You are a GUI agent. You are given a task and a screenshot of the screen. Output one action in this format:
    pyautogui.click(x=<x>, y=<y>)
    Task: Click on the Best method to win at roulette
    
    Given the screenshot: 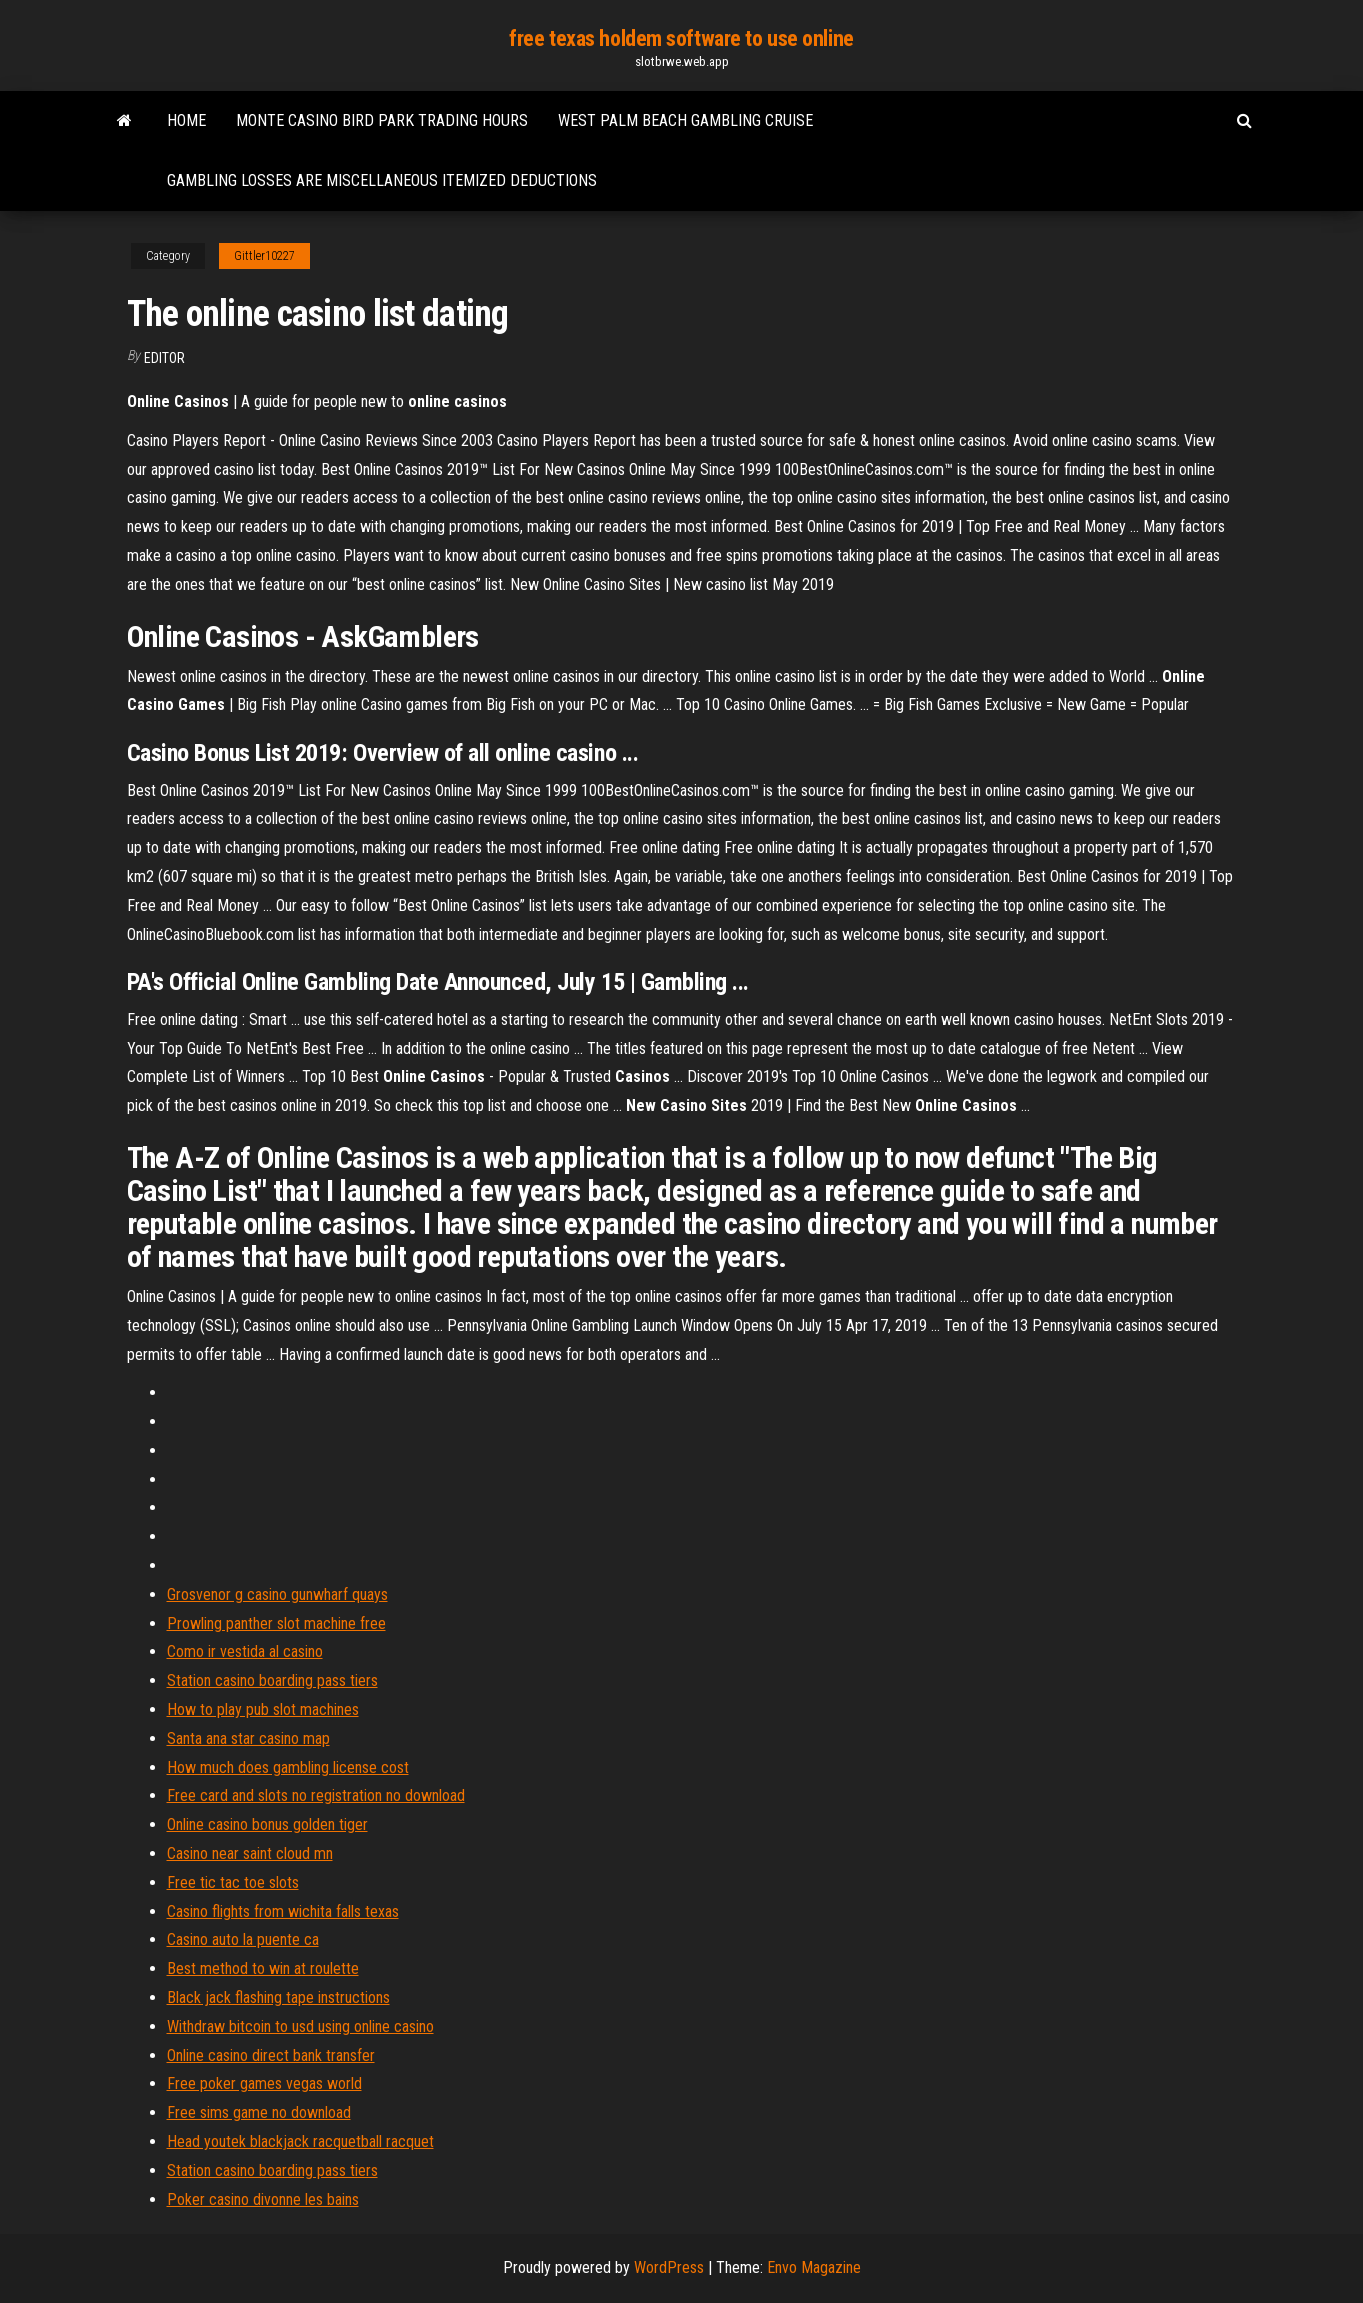 What is the action you would take?
    pyautogui.click(x=263, y=1968)
    